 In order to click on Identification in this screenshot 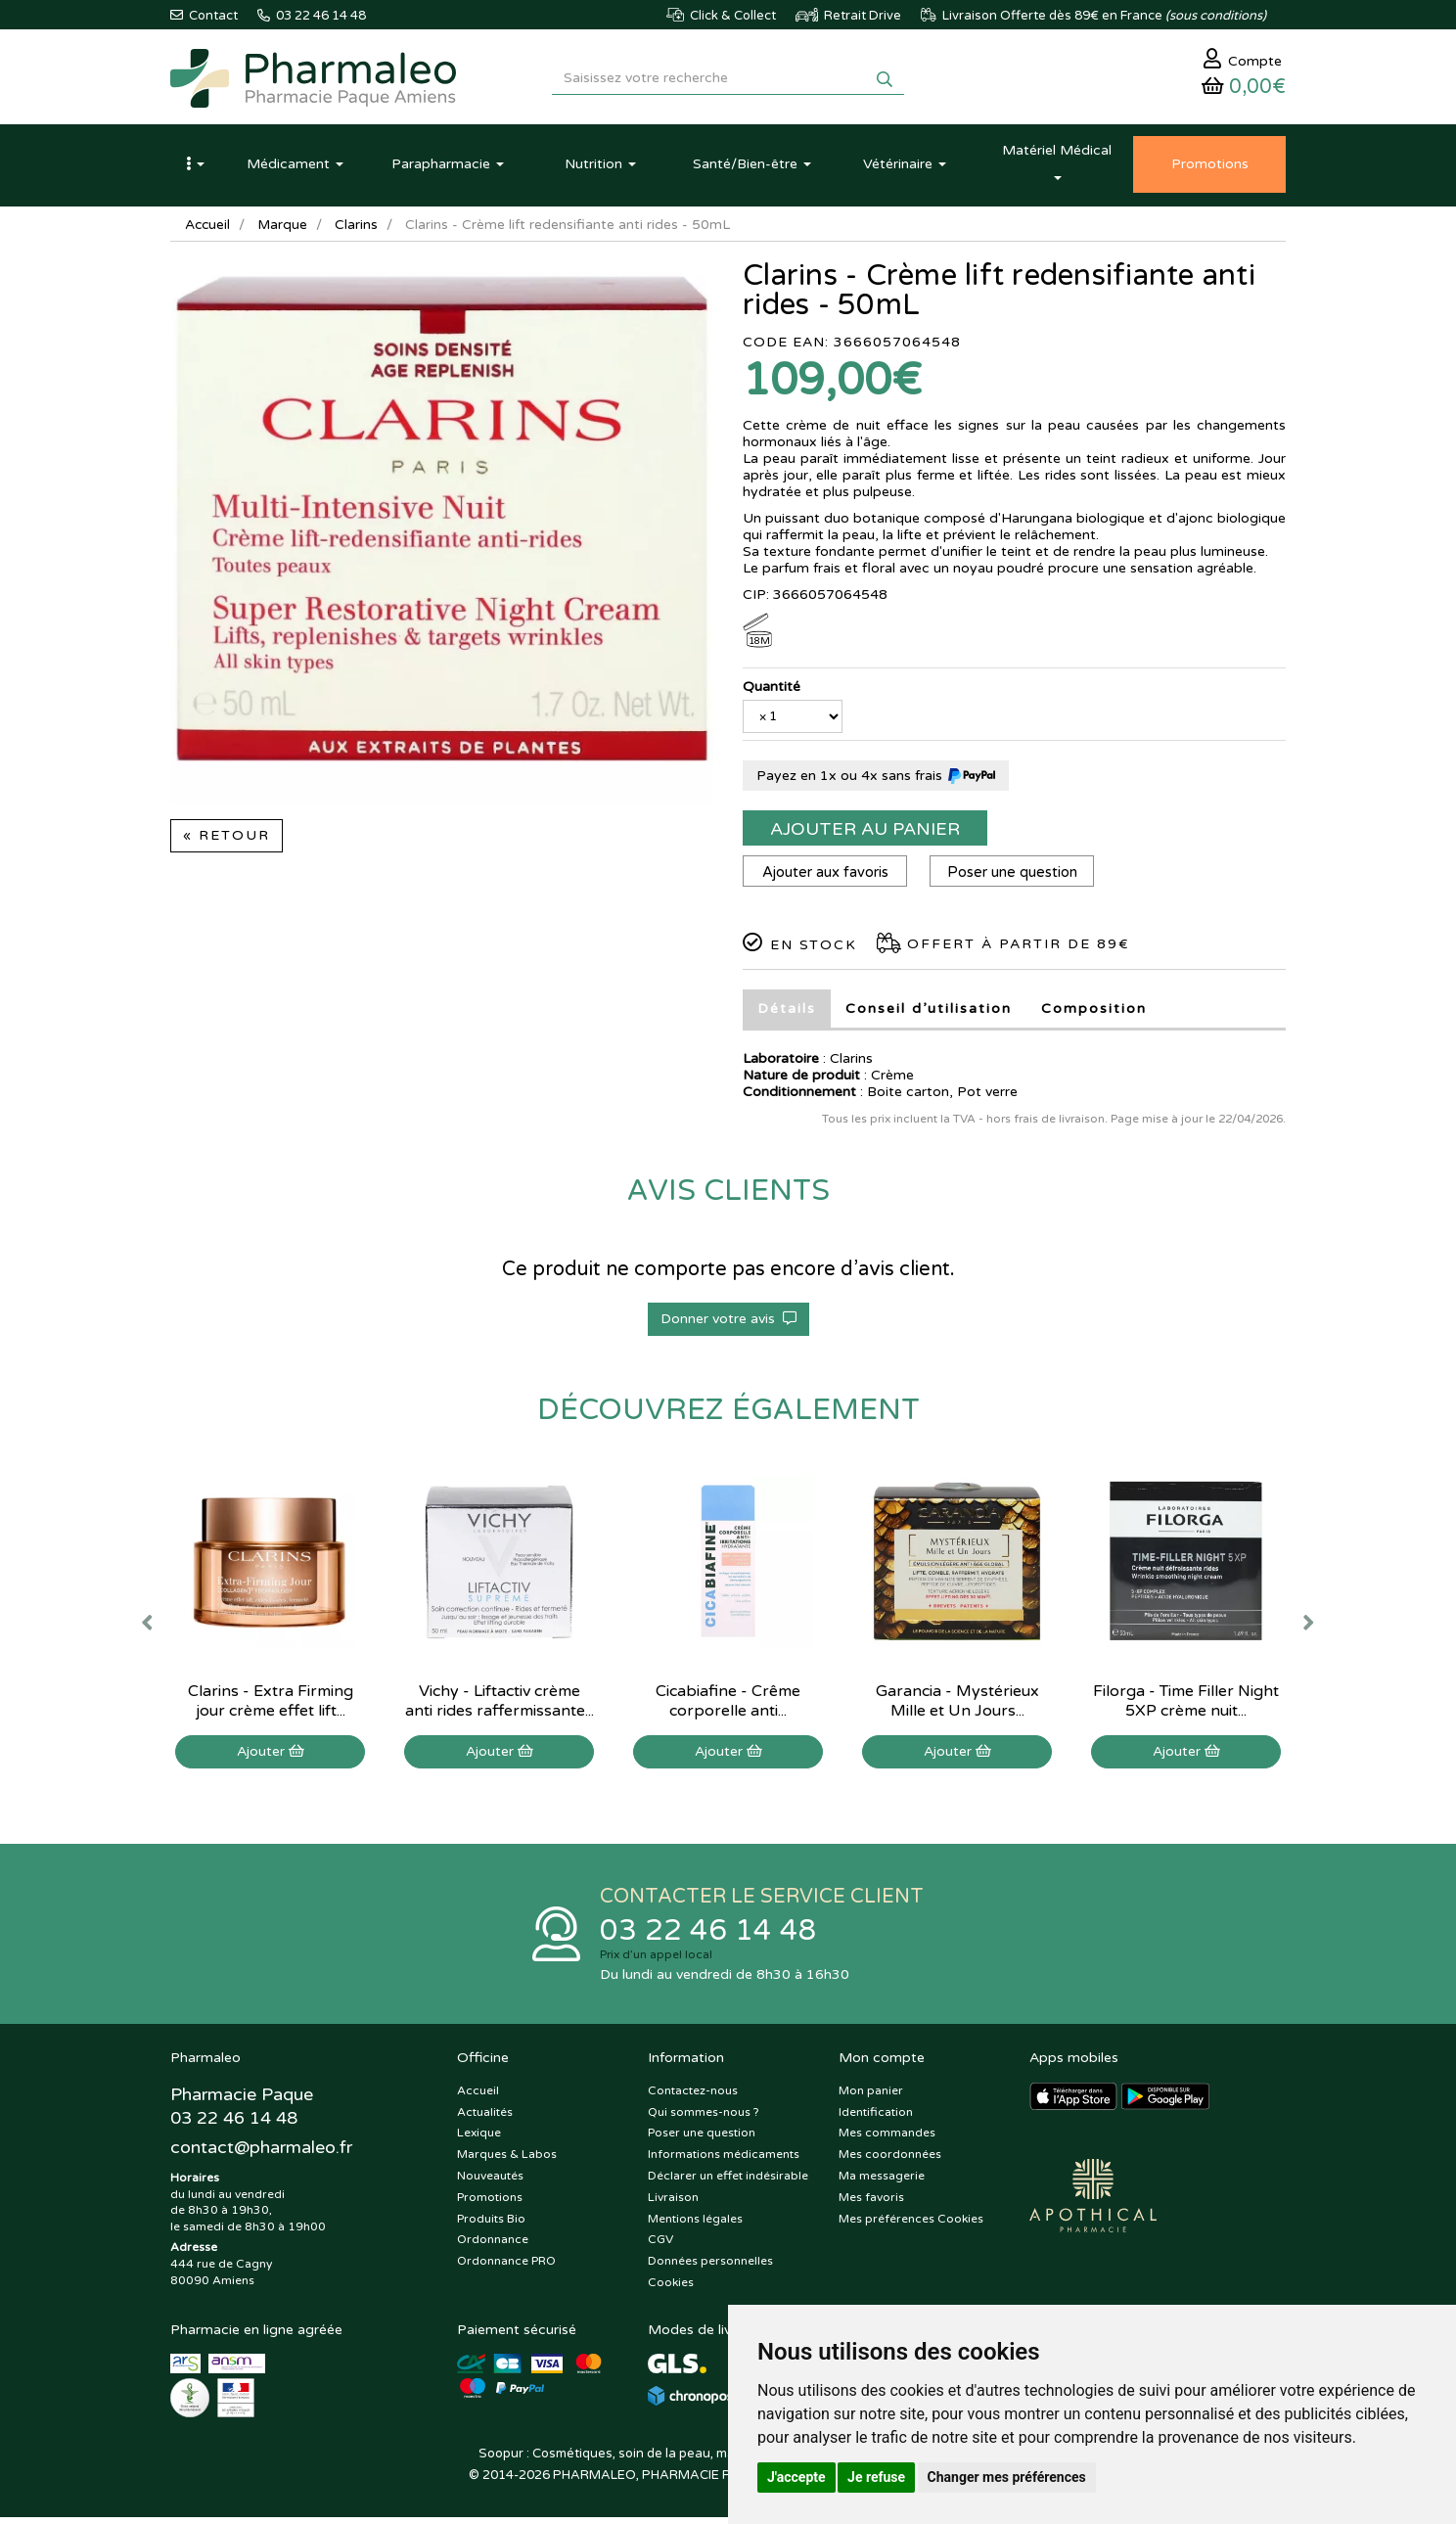, I will do `click(876, 2119)`.